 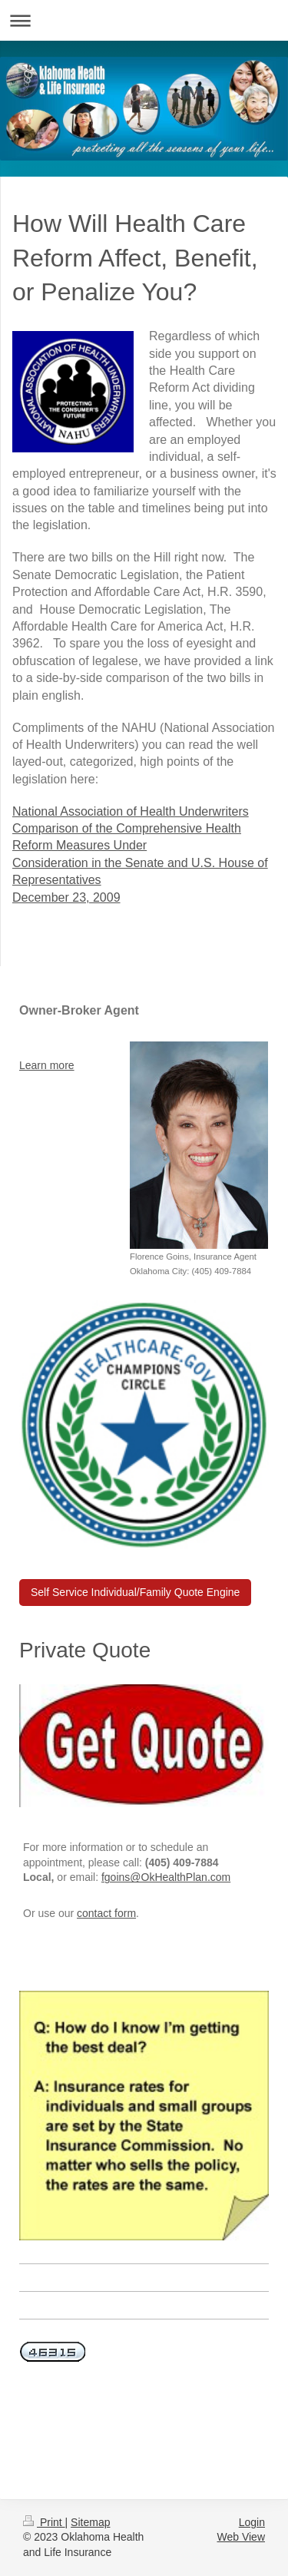 What do you see at coordinates (135, 1592) in the screenshot?
I see `Self Service Individual/Family Quote Engine` at bounding box center [135, 1592].